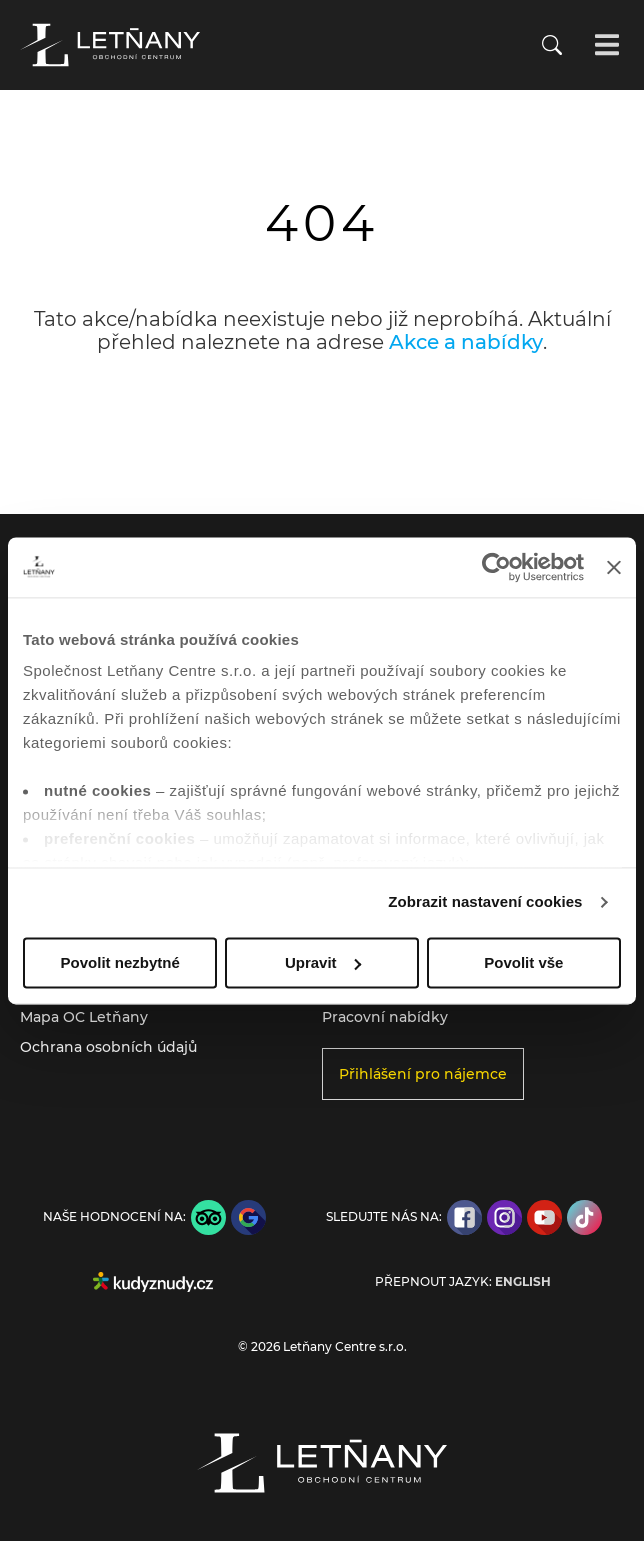 The image size is (644, 1541). Describe the element at coordinates (523, 1282) in the screenshot. I see `English` at that location.